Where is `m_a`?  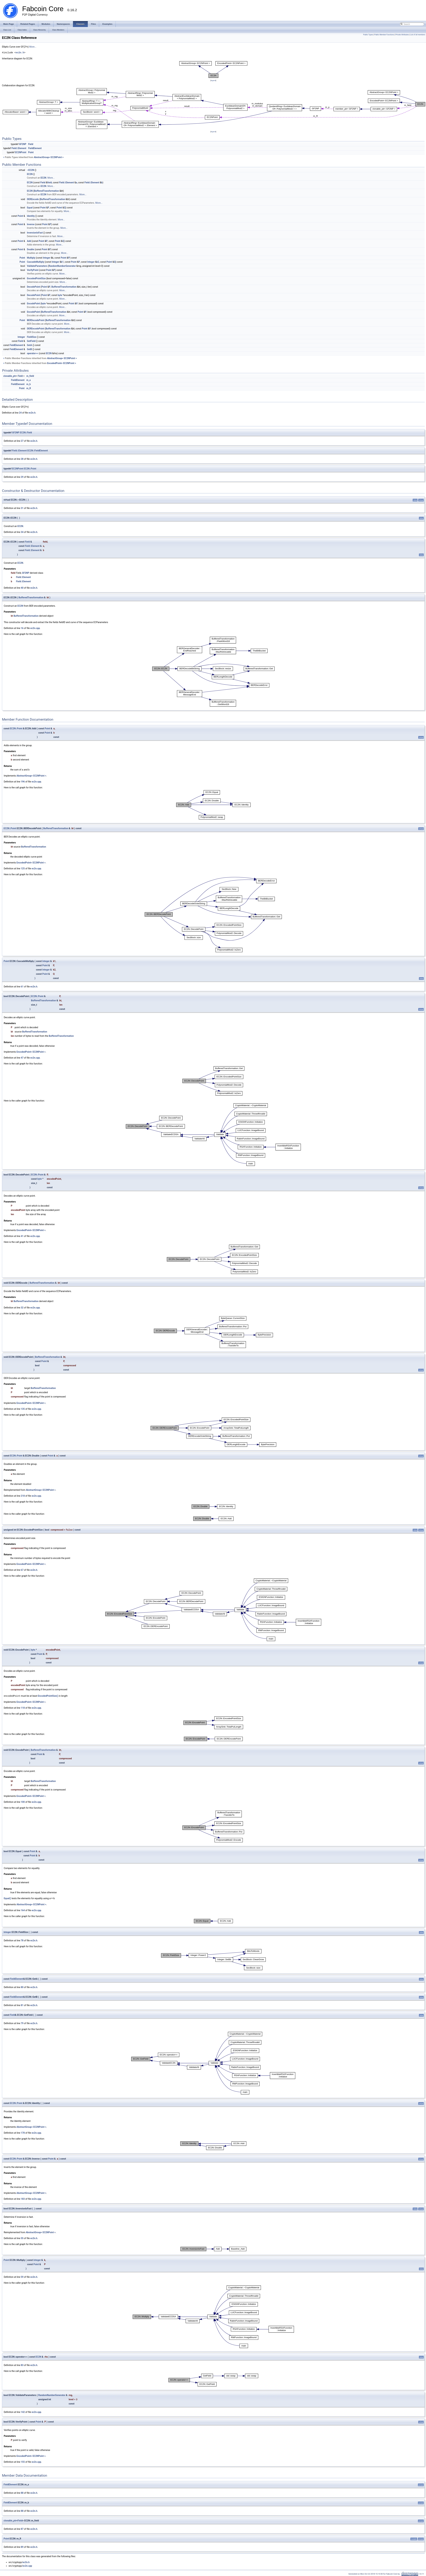 m_a is located at coordinates (28, 380).